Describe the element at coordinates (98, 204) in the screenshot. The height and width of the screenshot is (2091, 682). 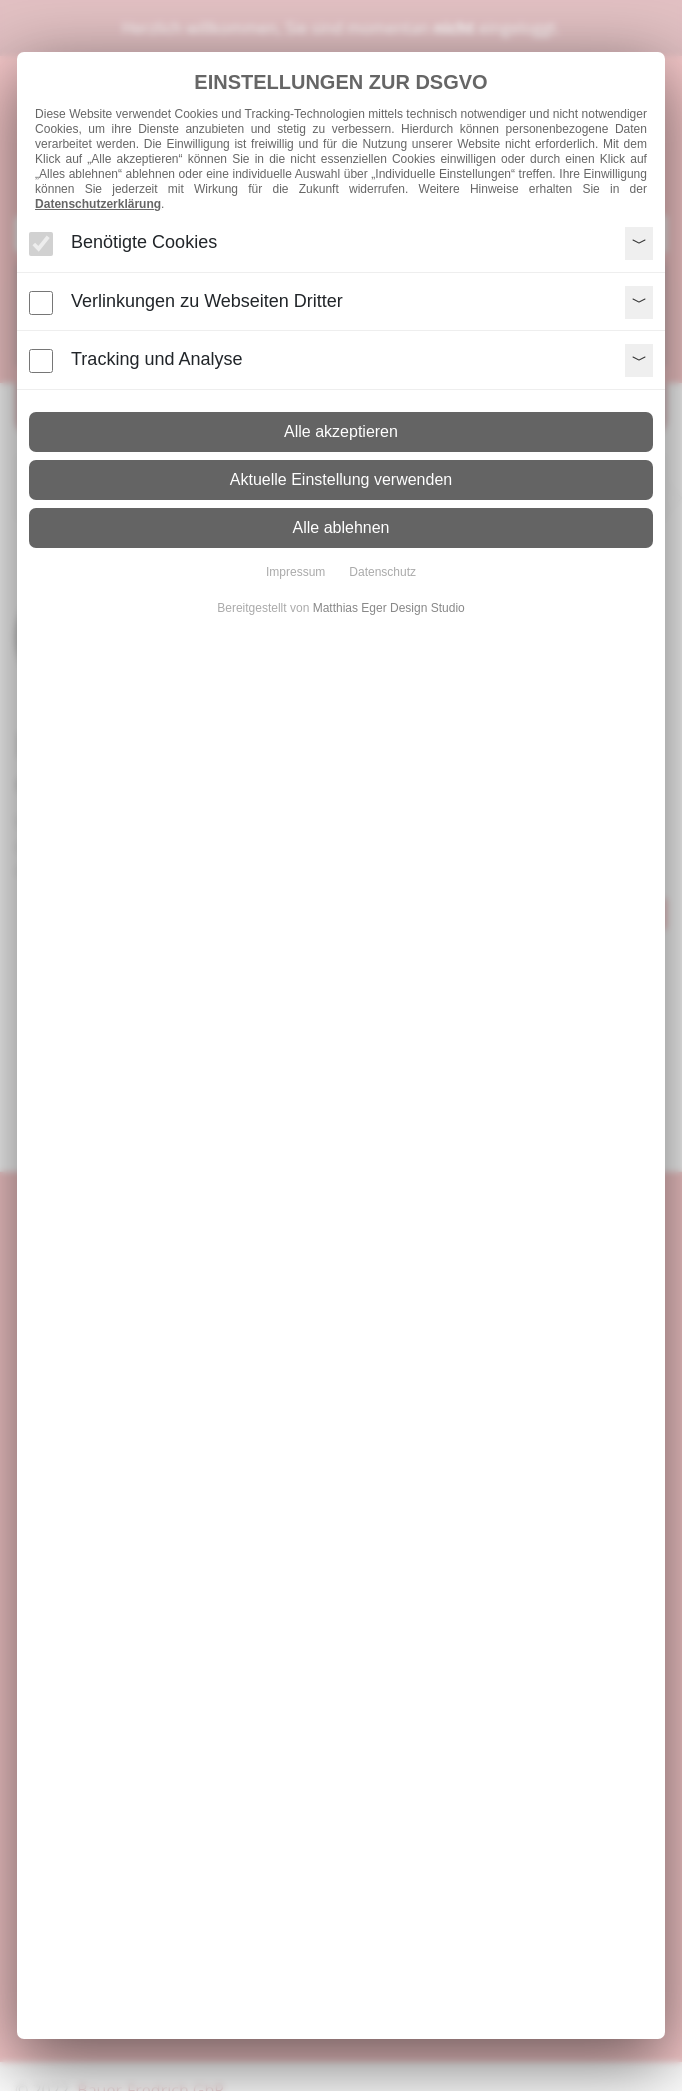
I see `Datenschutzerklärung` at that location.